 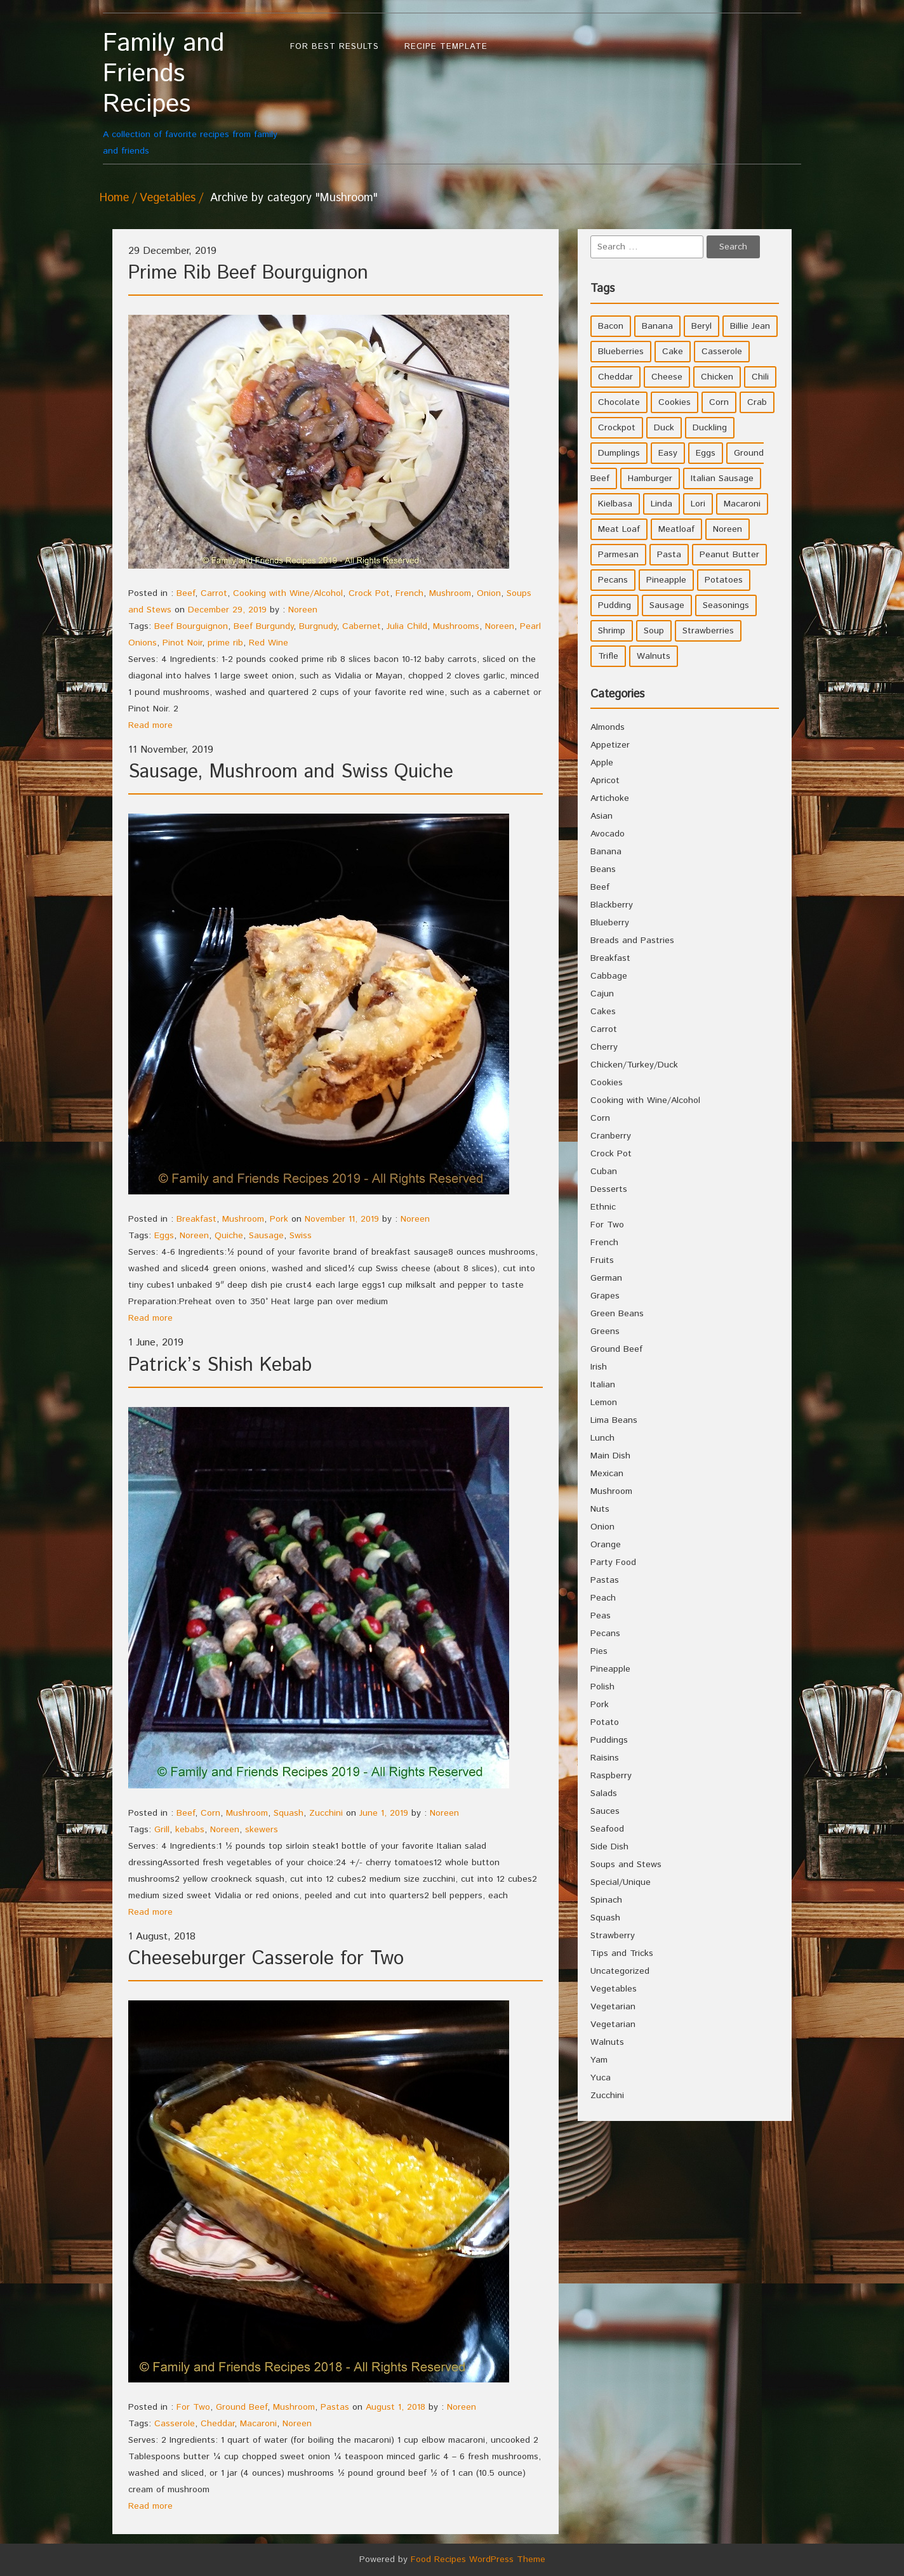 I want to click on Desserts, so click(x=608, y=1189).